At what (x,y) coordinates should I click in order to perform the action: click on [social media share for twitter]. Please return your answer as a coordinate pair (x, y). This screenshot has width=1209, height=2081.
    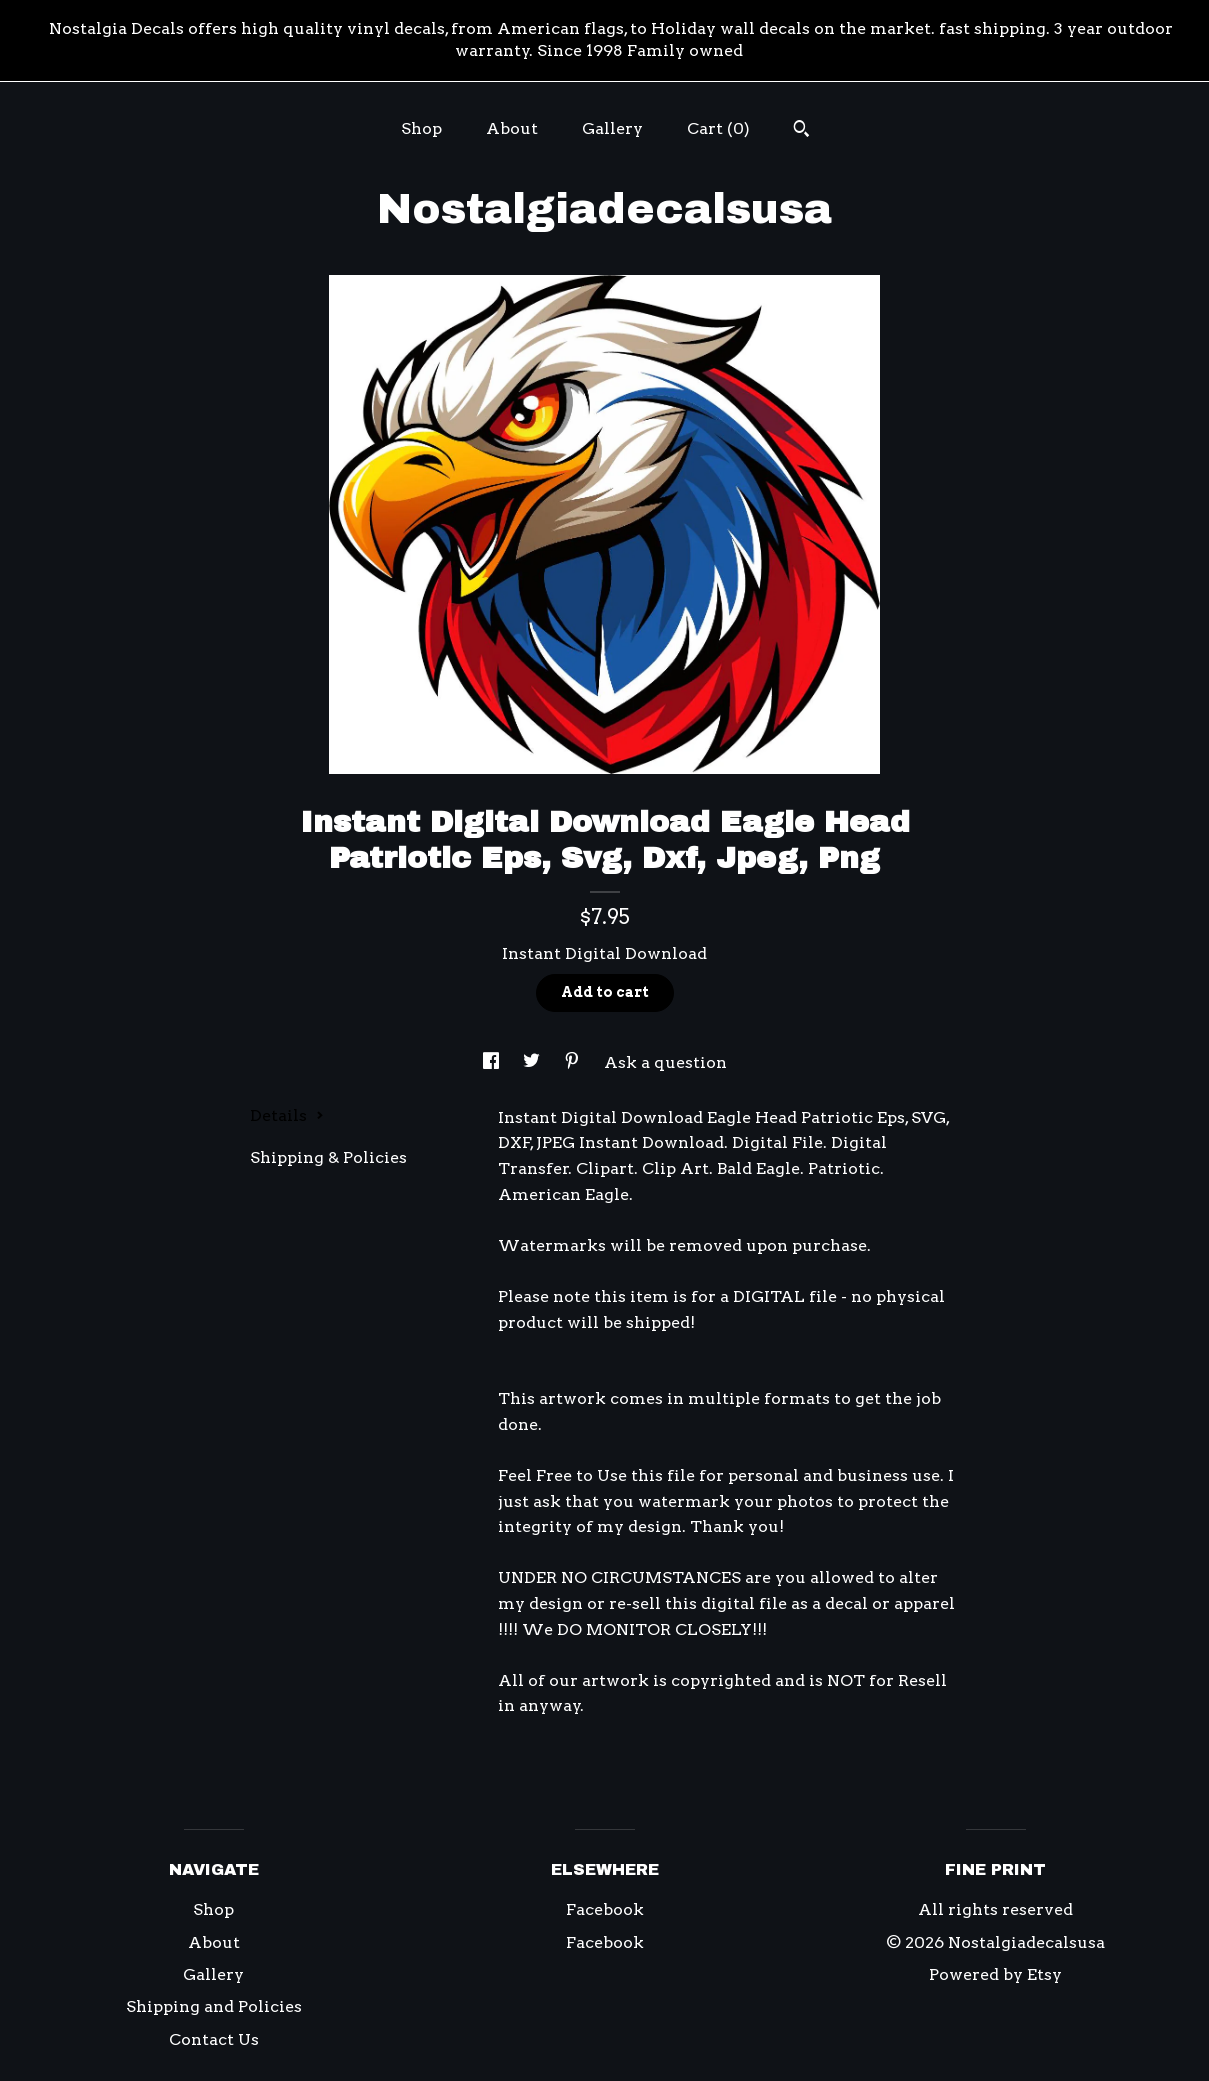
    Looking at the image, I should click on (533, 1062).